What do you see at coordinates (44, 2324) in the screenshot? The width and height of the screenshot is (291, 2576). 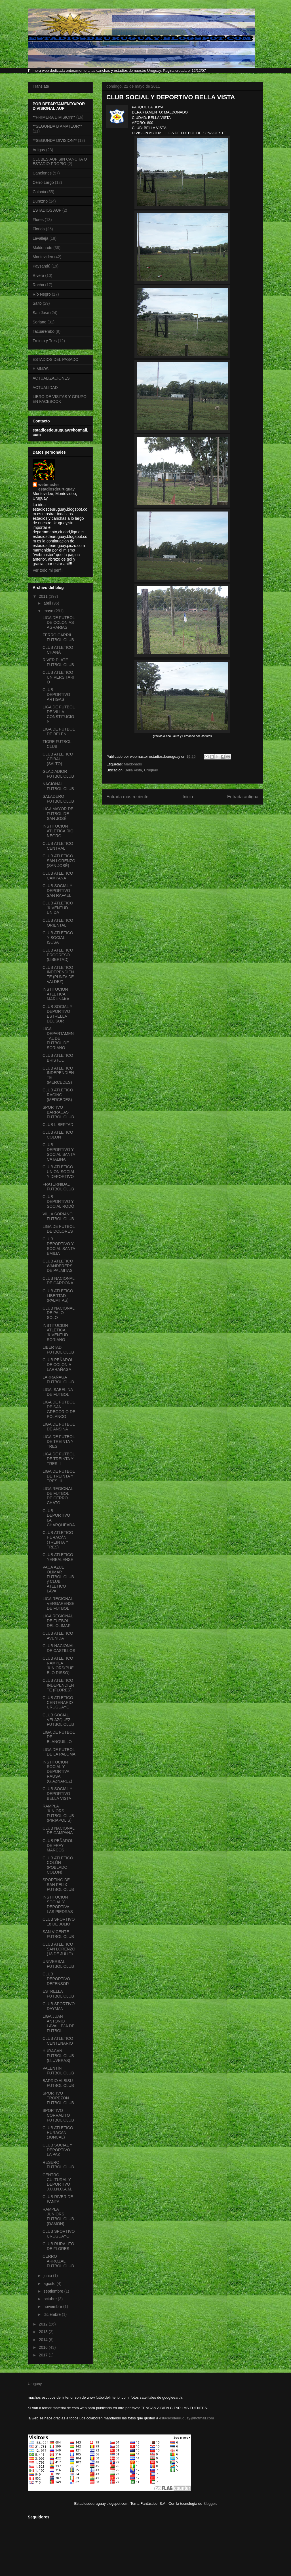 I see `2012` at bounding box center [44, 2324].